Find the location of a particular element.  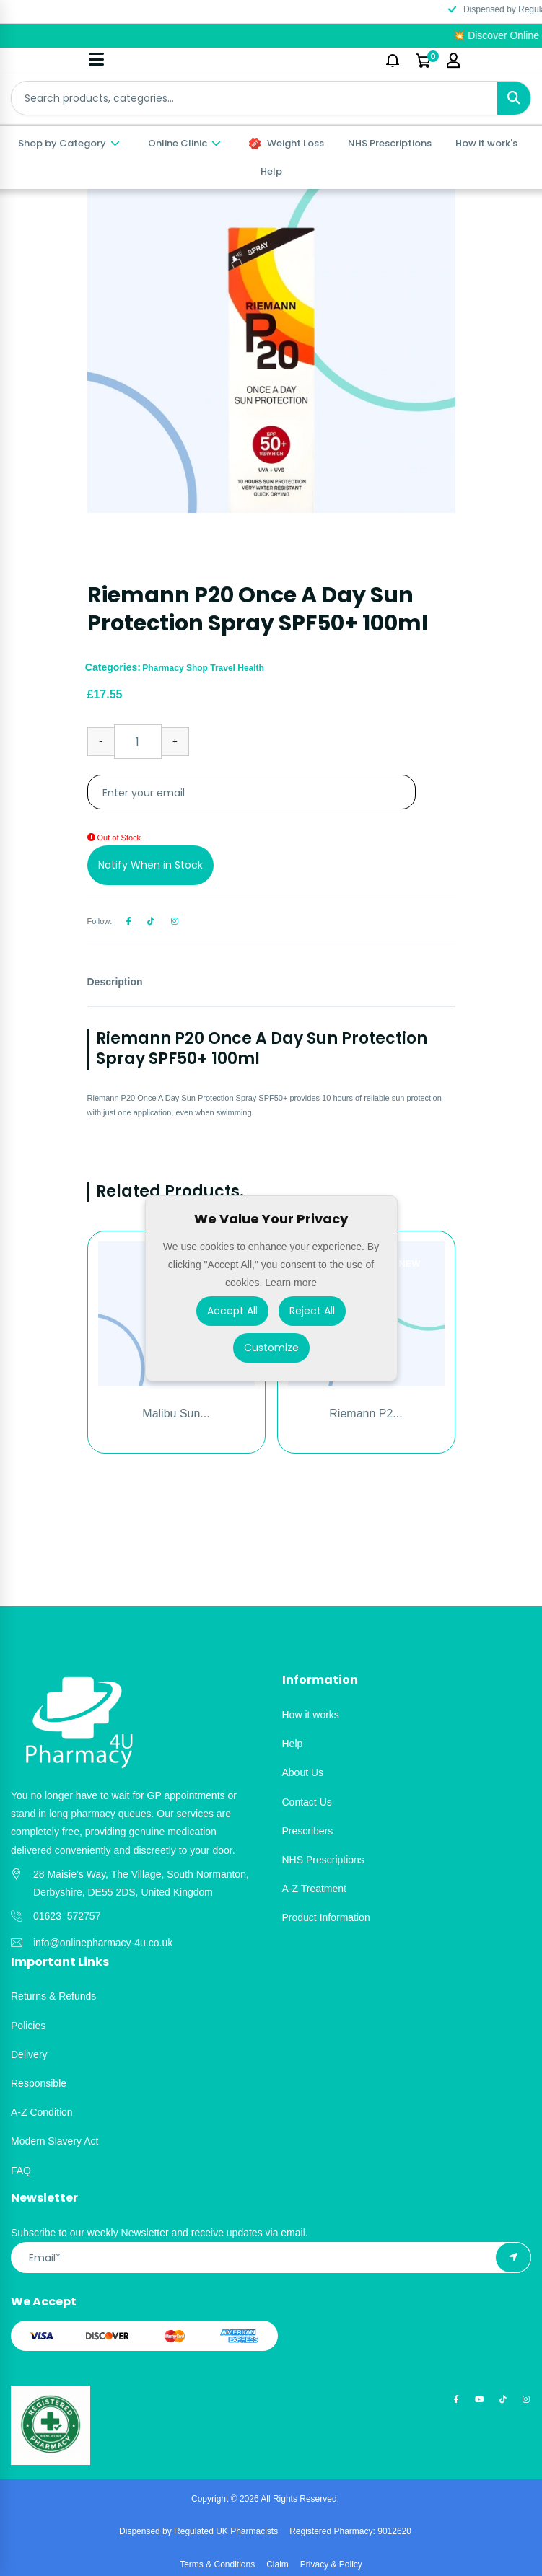

How it works is located at coordinates (310, 1714).